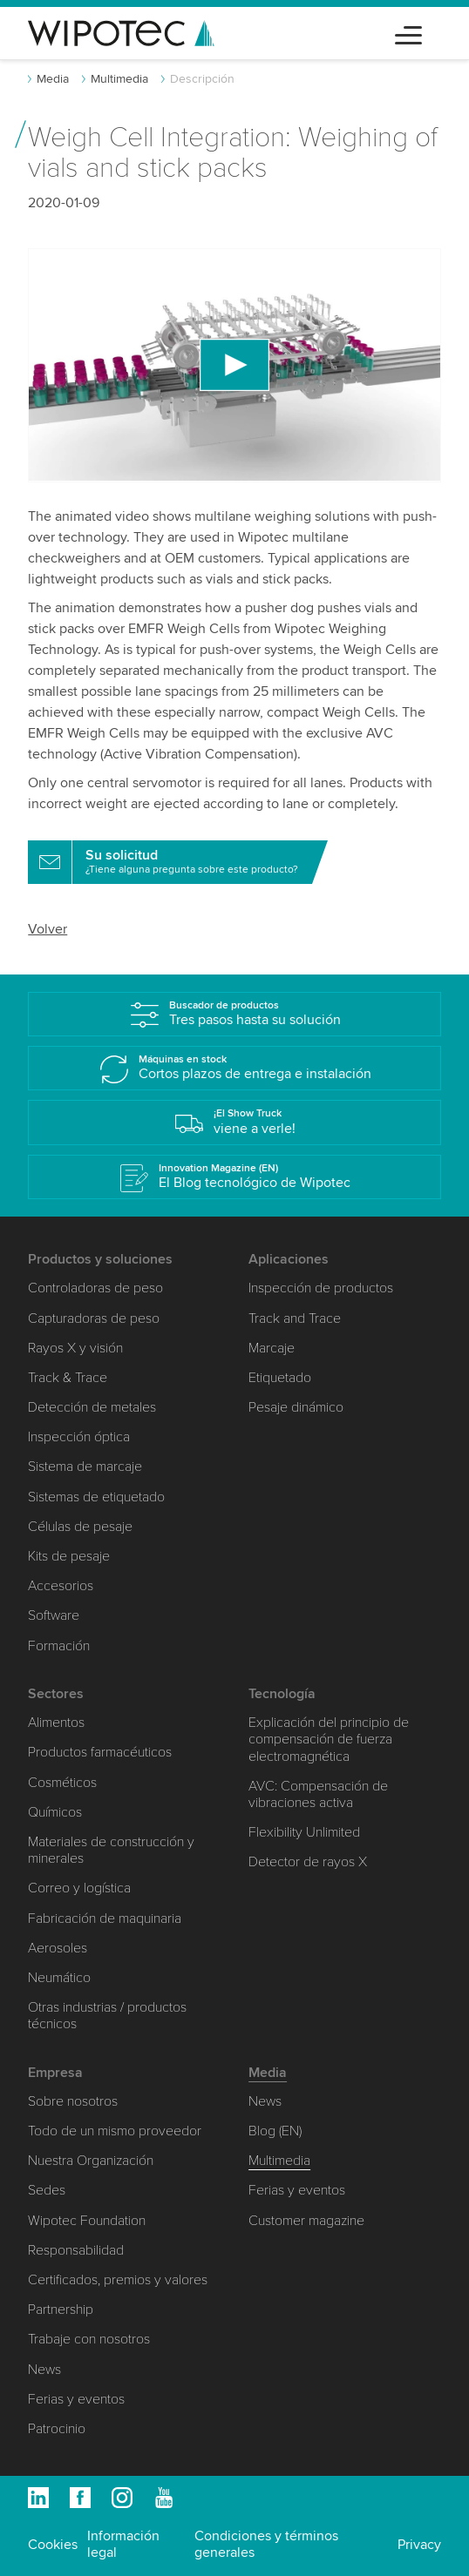 Image resolution: width=469 pixels, height=2576 pixels. Describe the element at coordinates (94, 1318) in the screenshot. I see `Capturadoras de peso` at that location.